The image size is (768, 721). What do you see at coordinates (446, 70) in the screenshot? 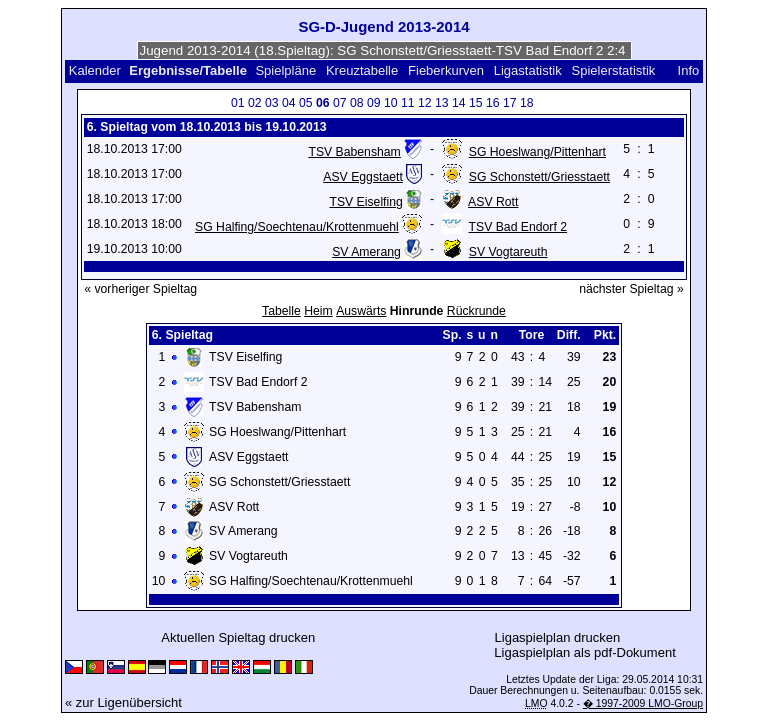
I see `Fieberkurven` at bounding box center [446, 70].